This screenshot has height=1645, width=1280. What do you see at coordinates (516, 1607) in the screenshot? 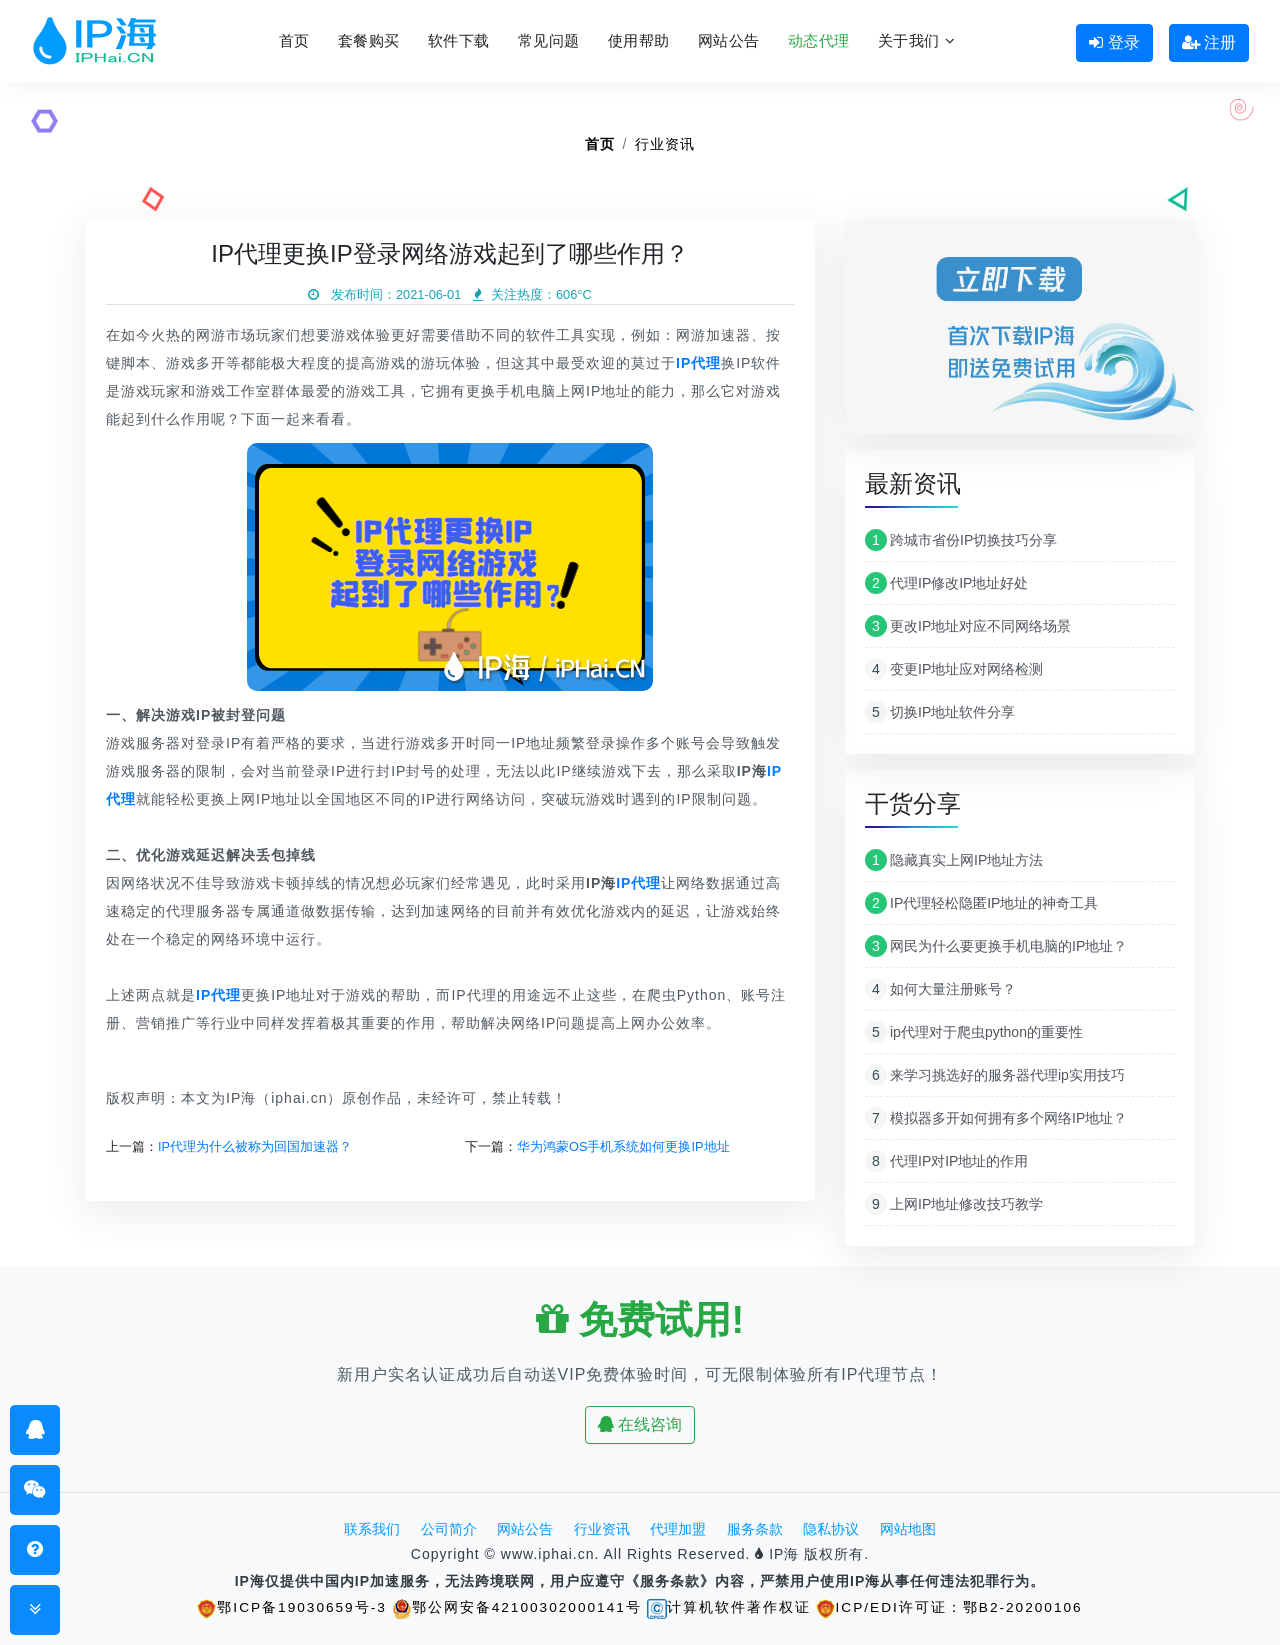
I see `鄂公网安备42100302000141号` at bounding box center [516, 1607].